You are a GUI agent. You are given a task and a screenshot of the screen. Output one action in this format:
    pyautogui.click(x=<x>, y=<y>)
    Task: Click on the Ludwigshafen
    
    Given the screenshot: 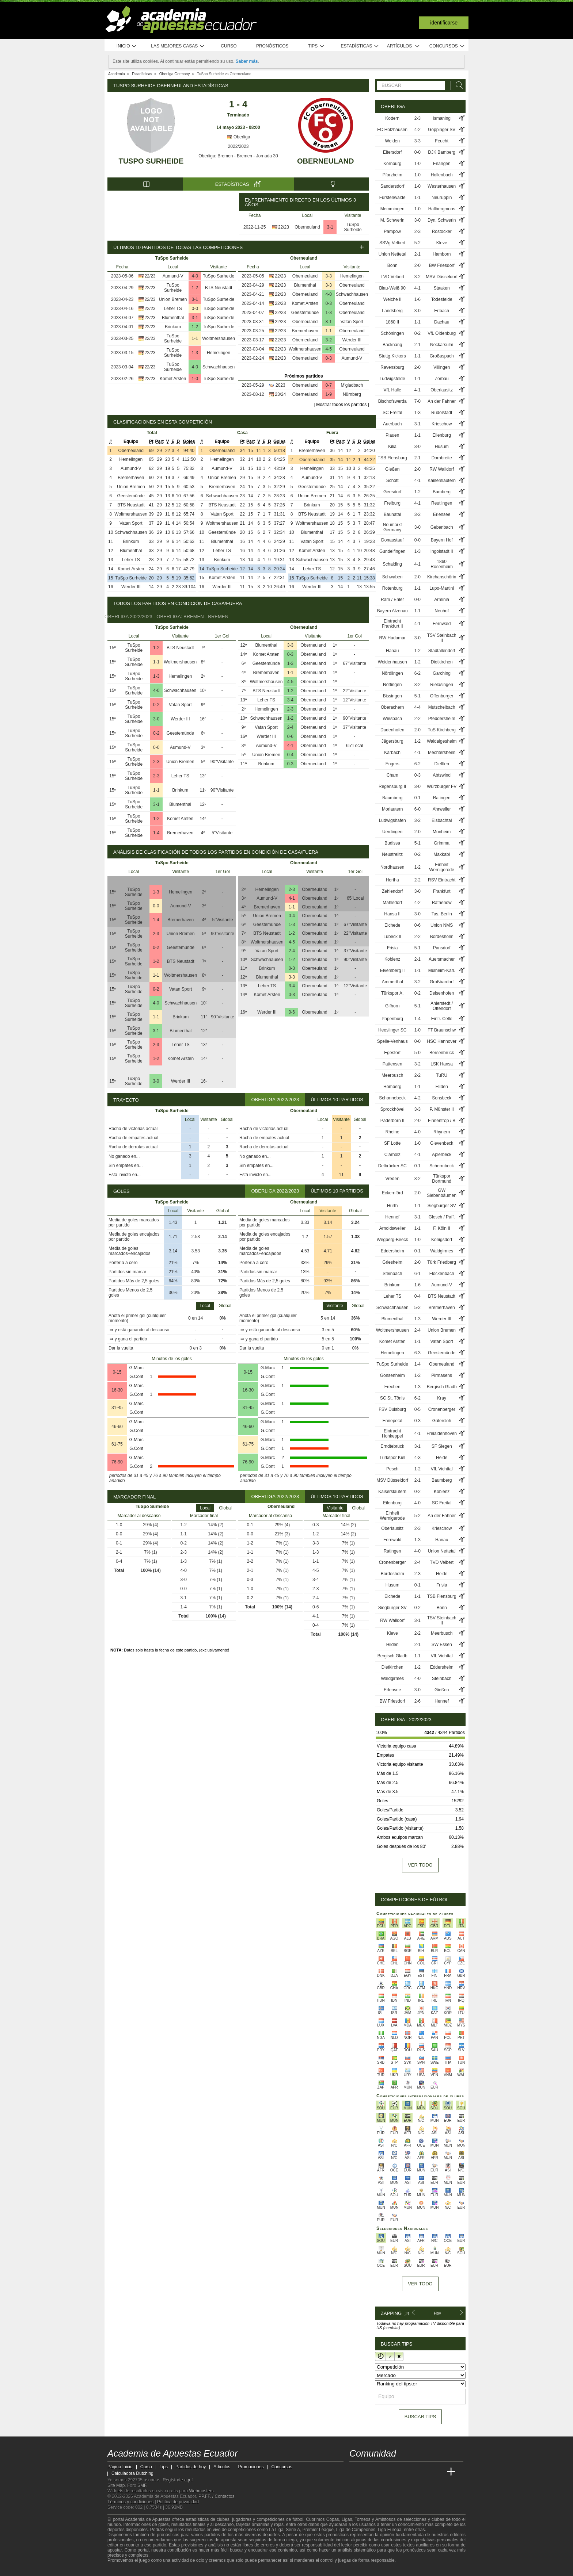 What is the action you would take?
    pyautogui.click(x=392, y=820)
    